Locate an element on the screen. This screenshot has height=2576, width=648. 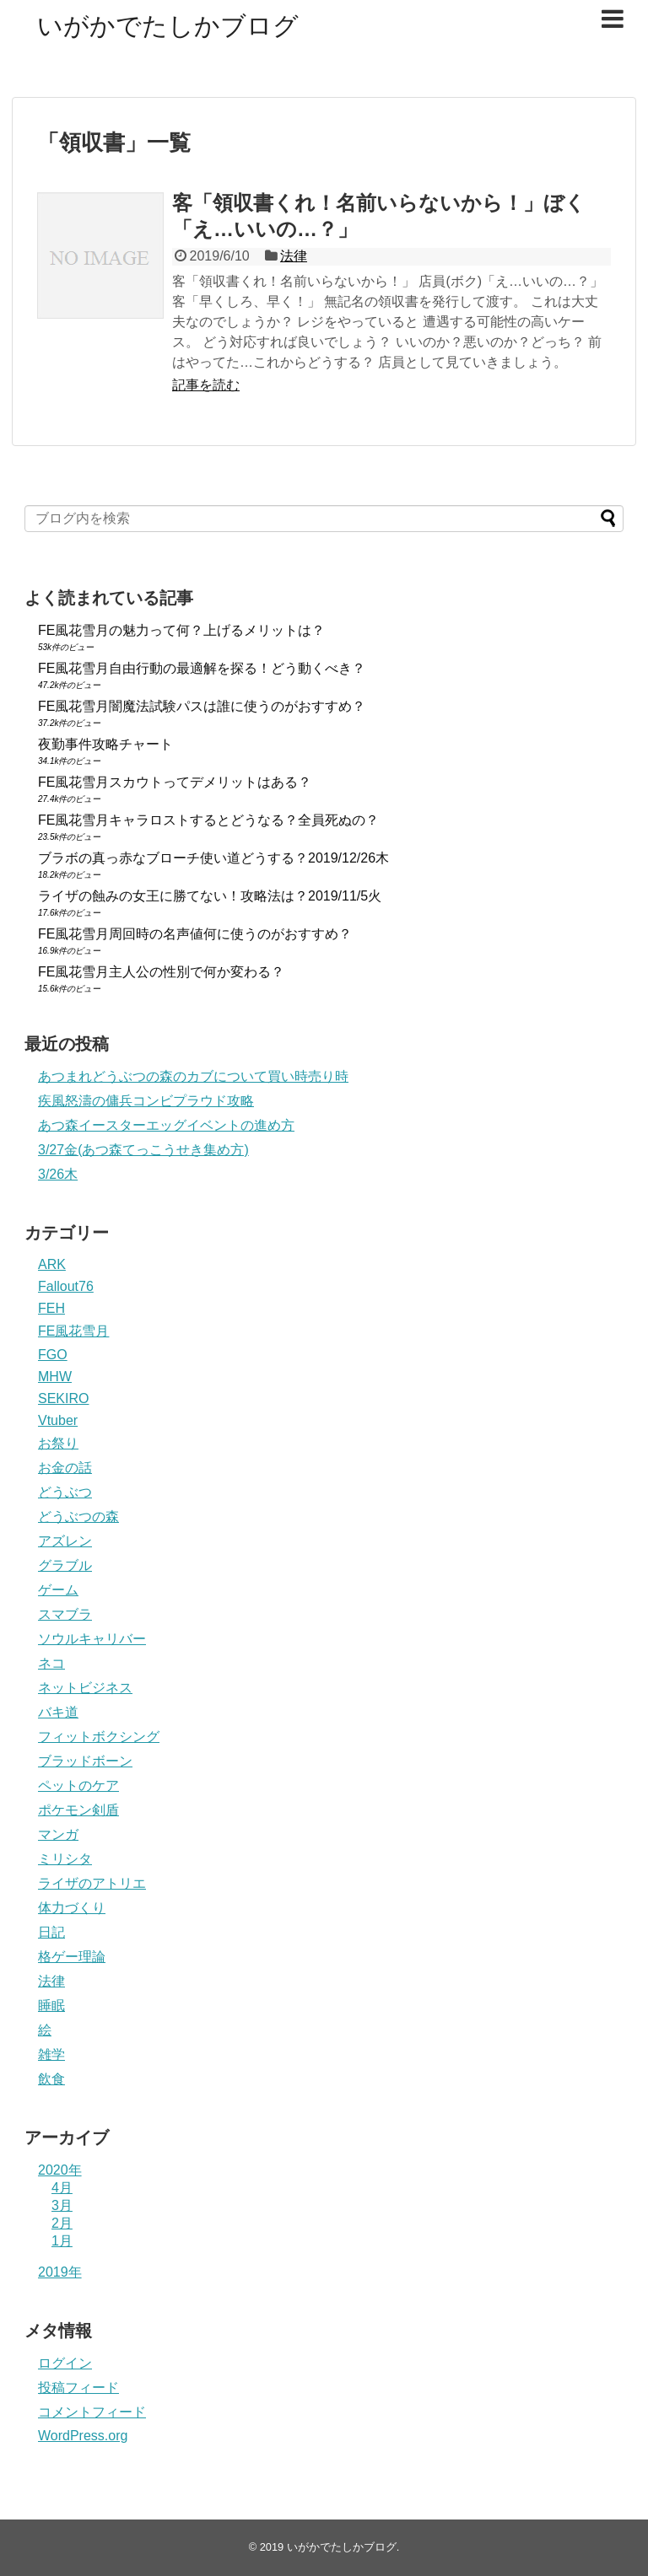
FEH is located at coordinates (51, 1308).